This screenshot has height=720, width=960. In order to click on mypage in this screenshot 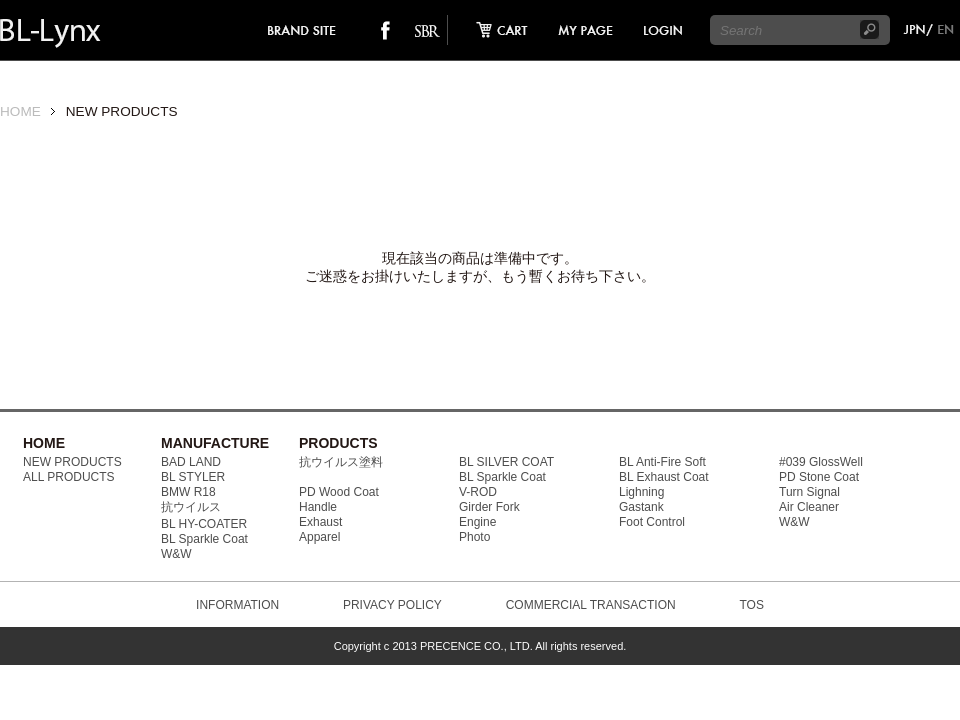, I will do `click(586, 30)`.